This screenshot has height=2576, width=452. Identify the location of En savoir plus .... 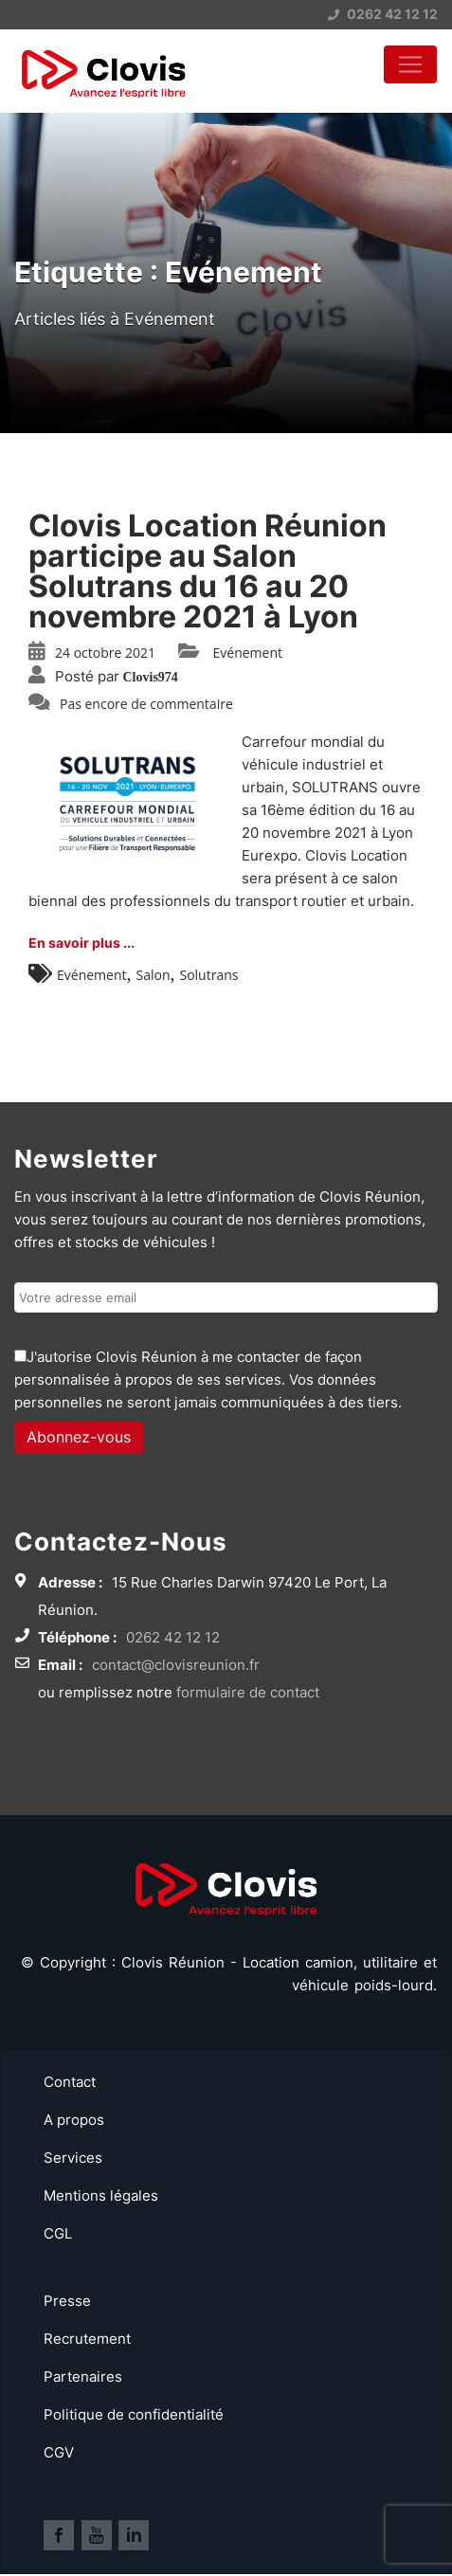
(81, 942).